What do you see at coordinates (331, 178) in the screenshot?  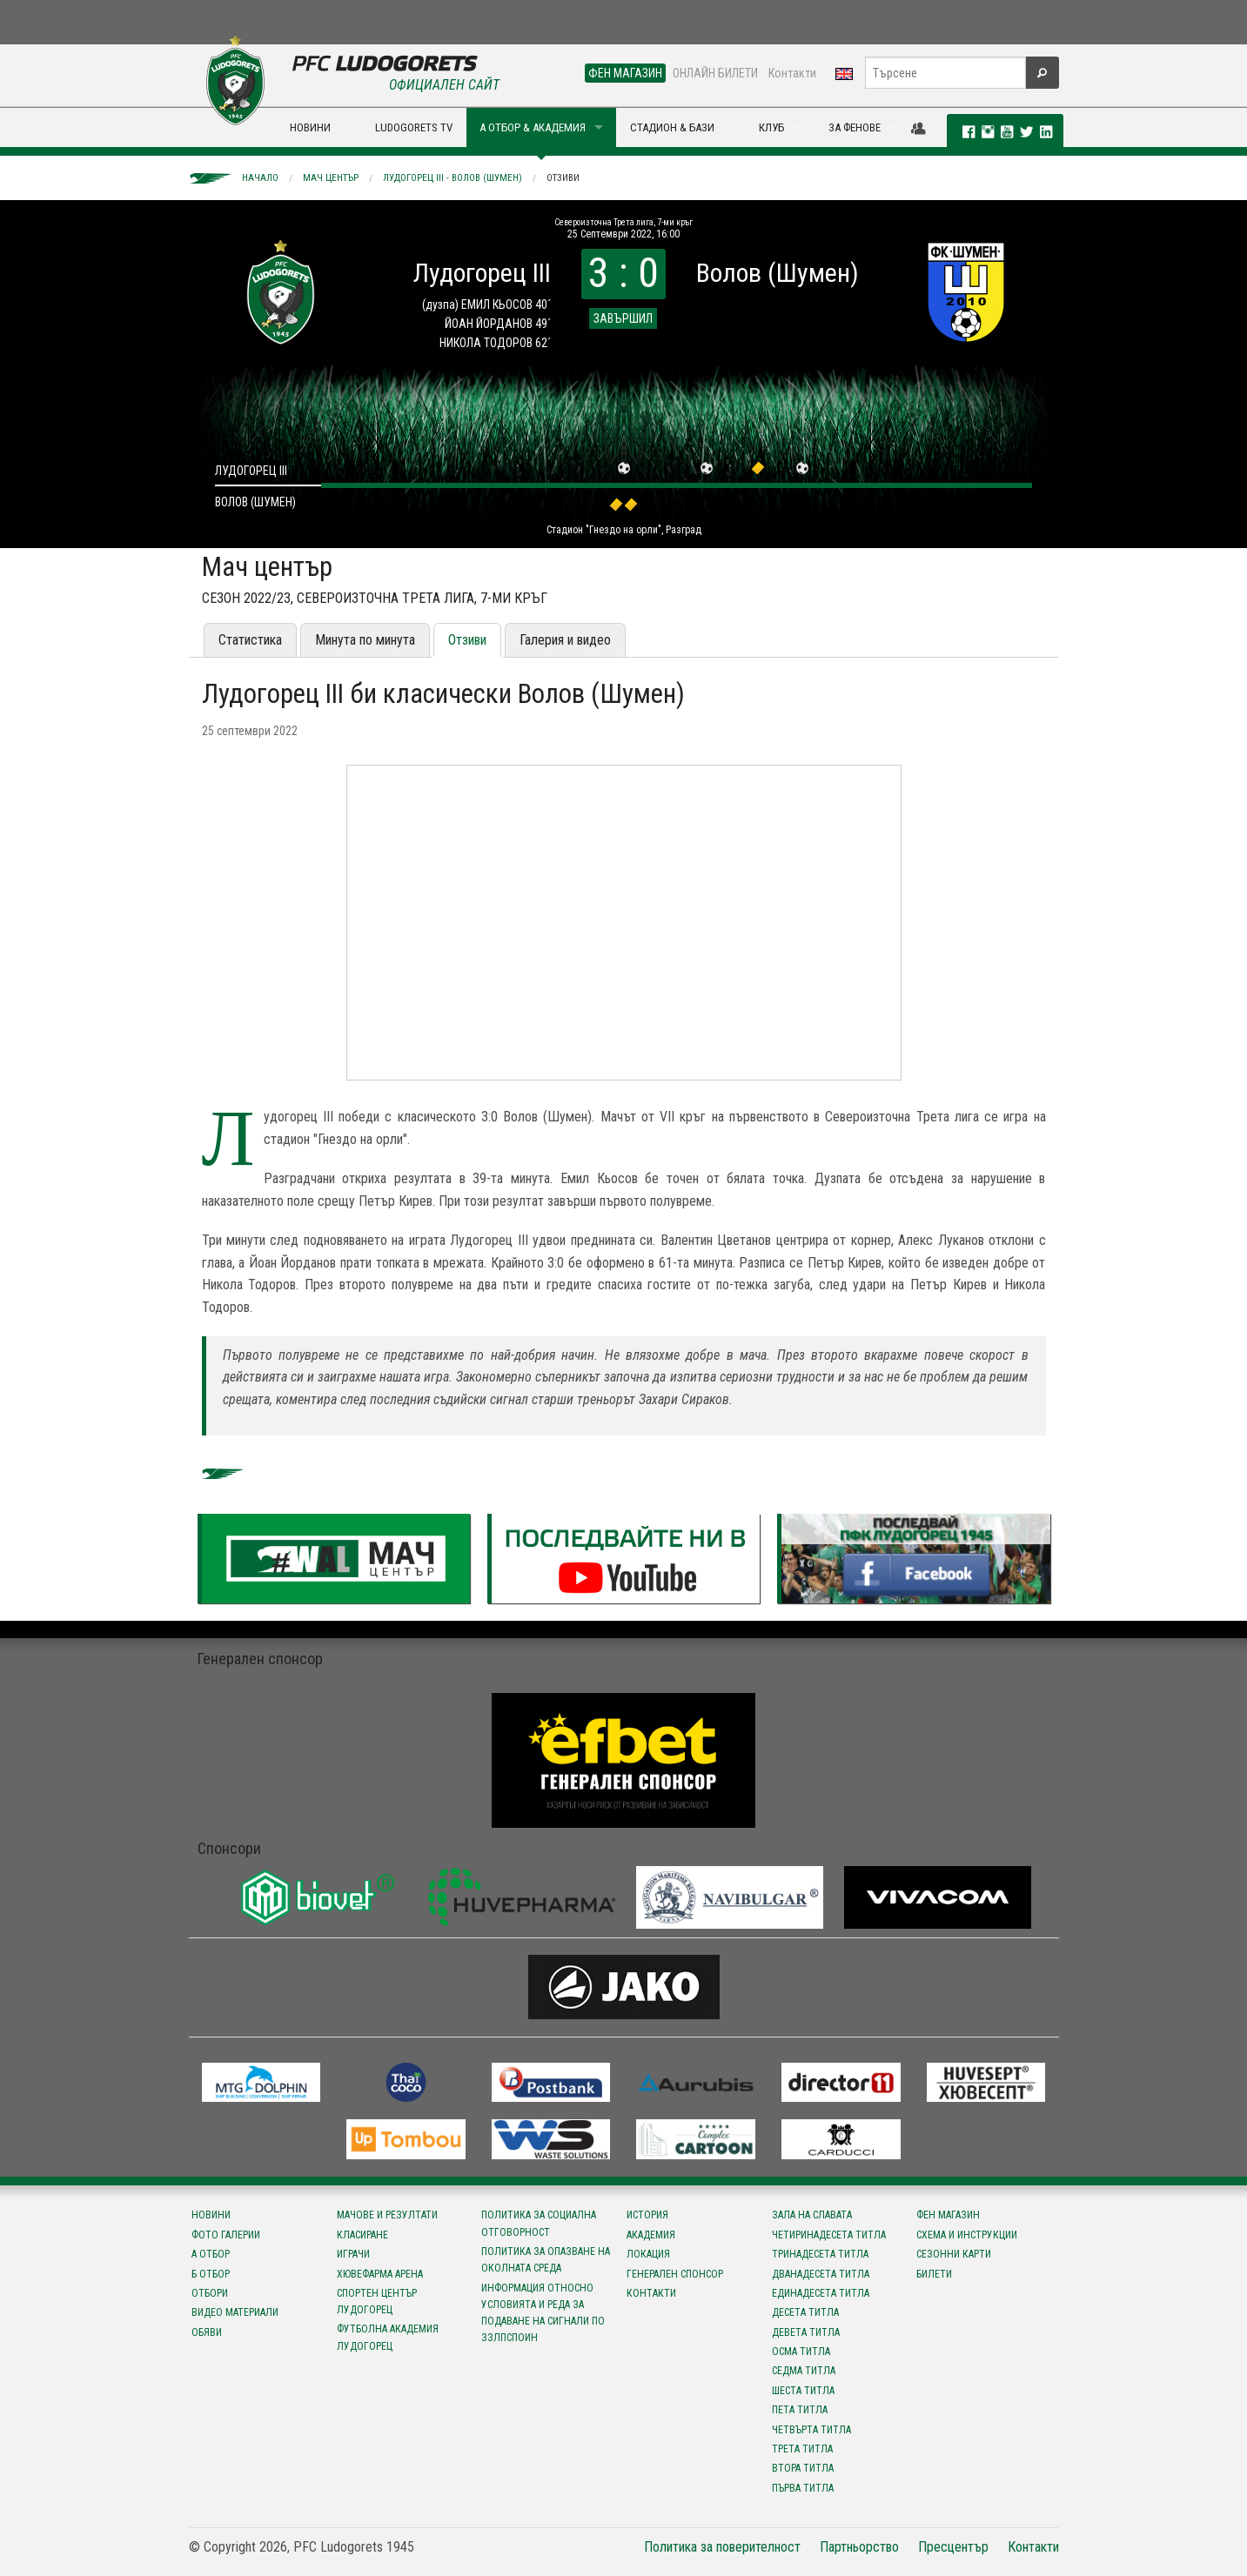 I see `Мач център` at bounding box center [331, 178].